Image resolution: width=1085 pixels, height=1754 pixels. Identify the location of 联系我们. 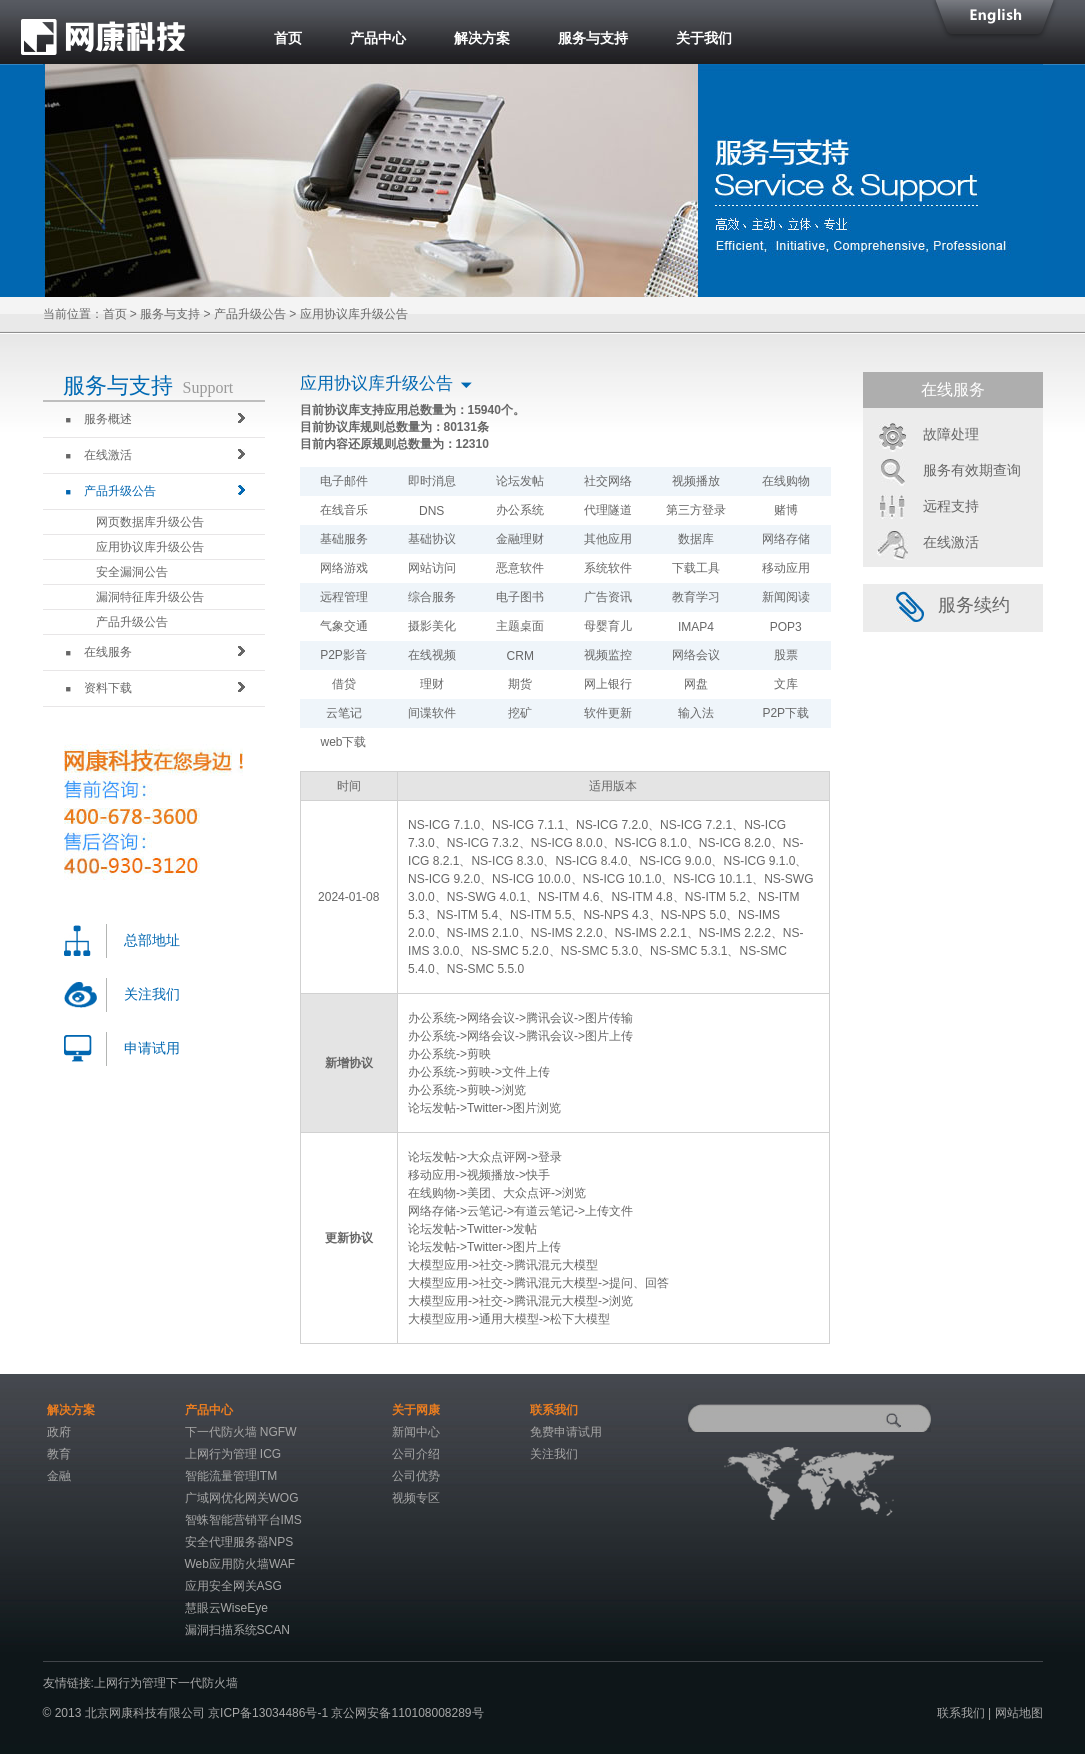
(961, 1713).